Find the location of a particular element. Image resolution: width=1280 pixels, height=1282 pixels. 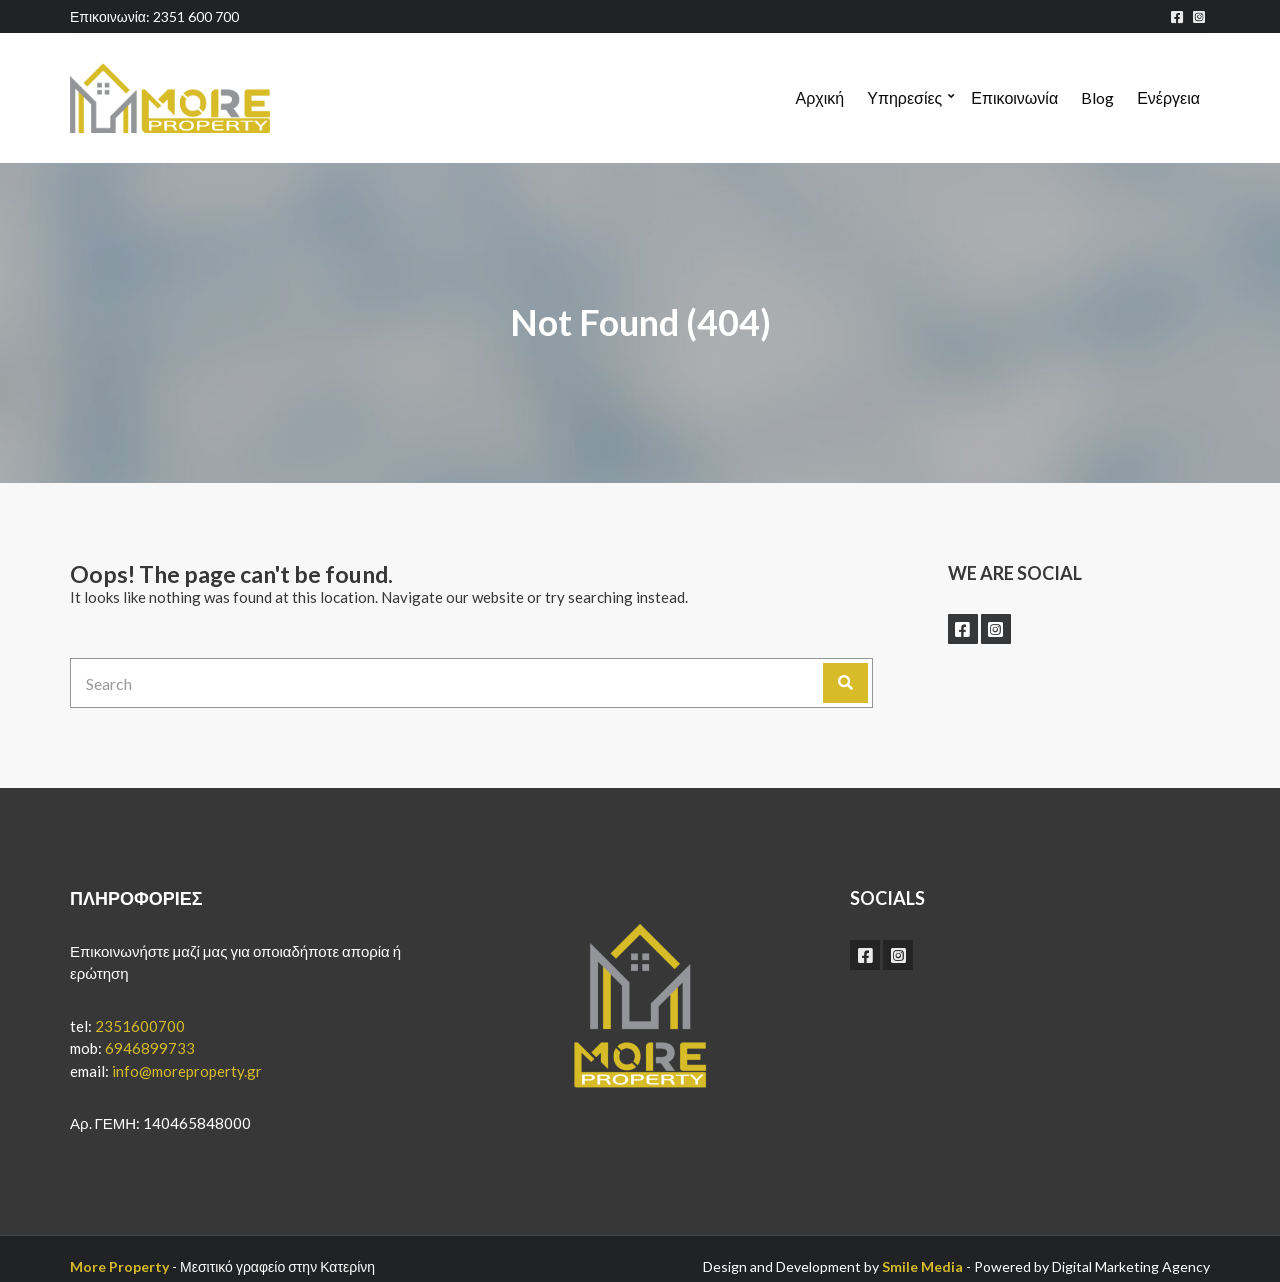

2351600700 is located at coordinates (140, 1026).